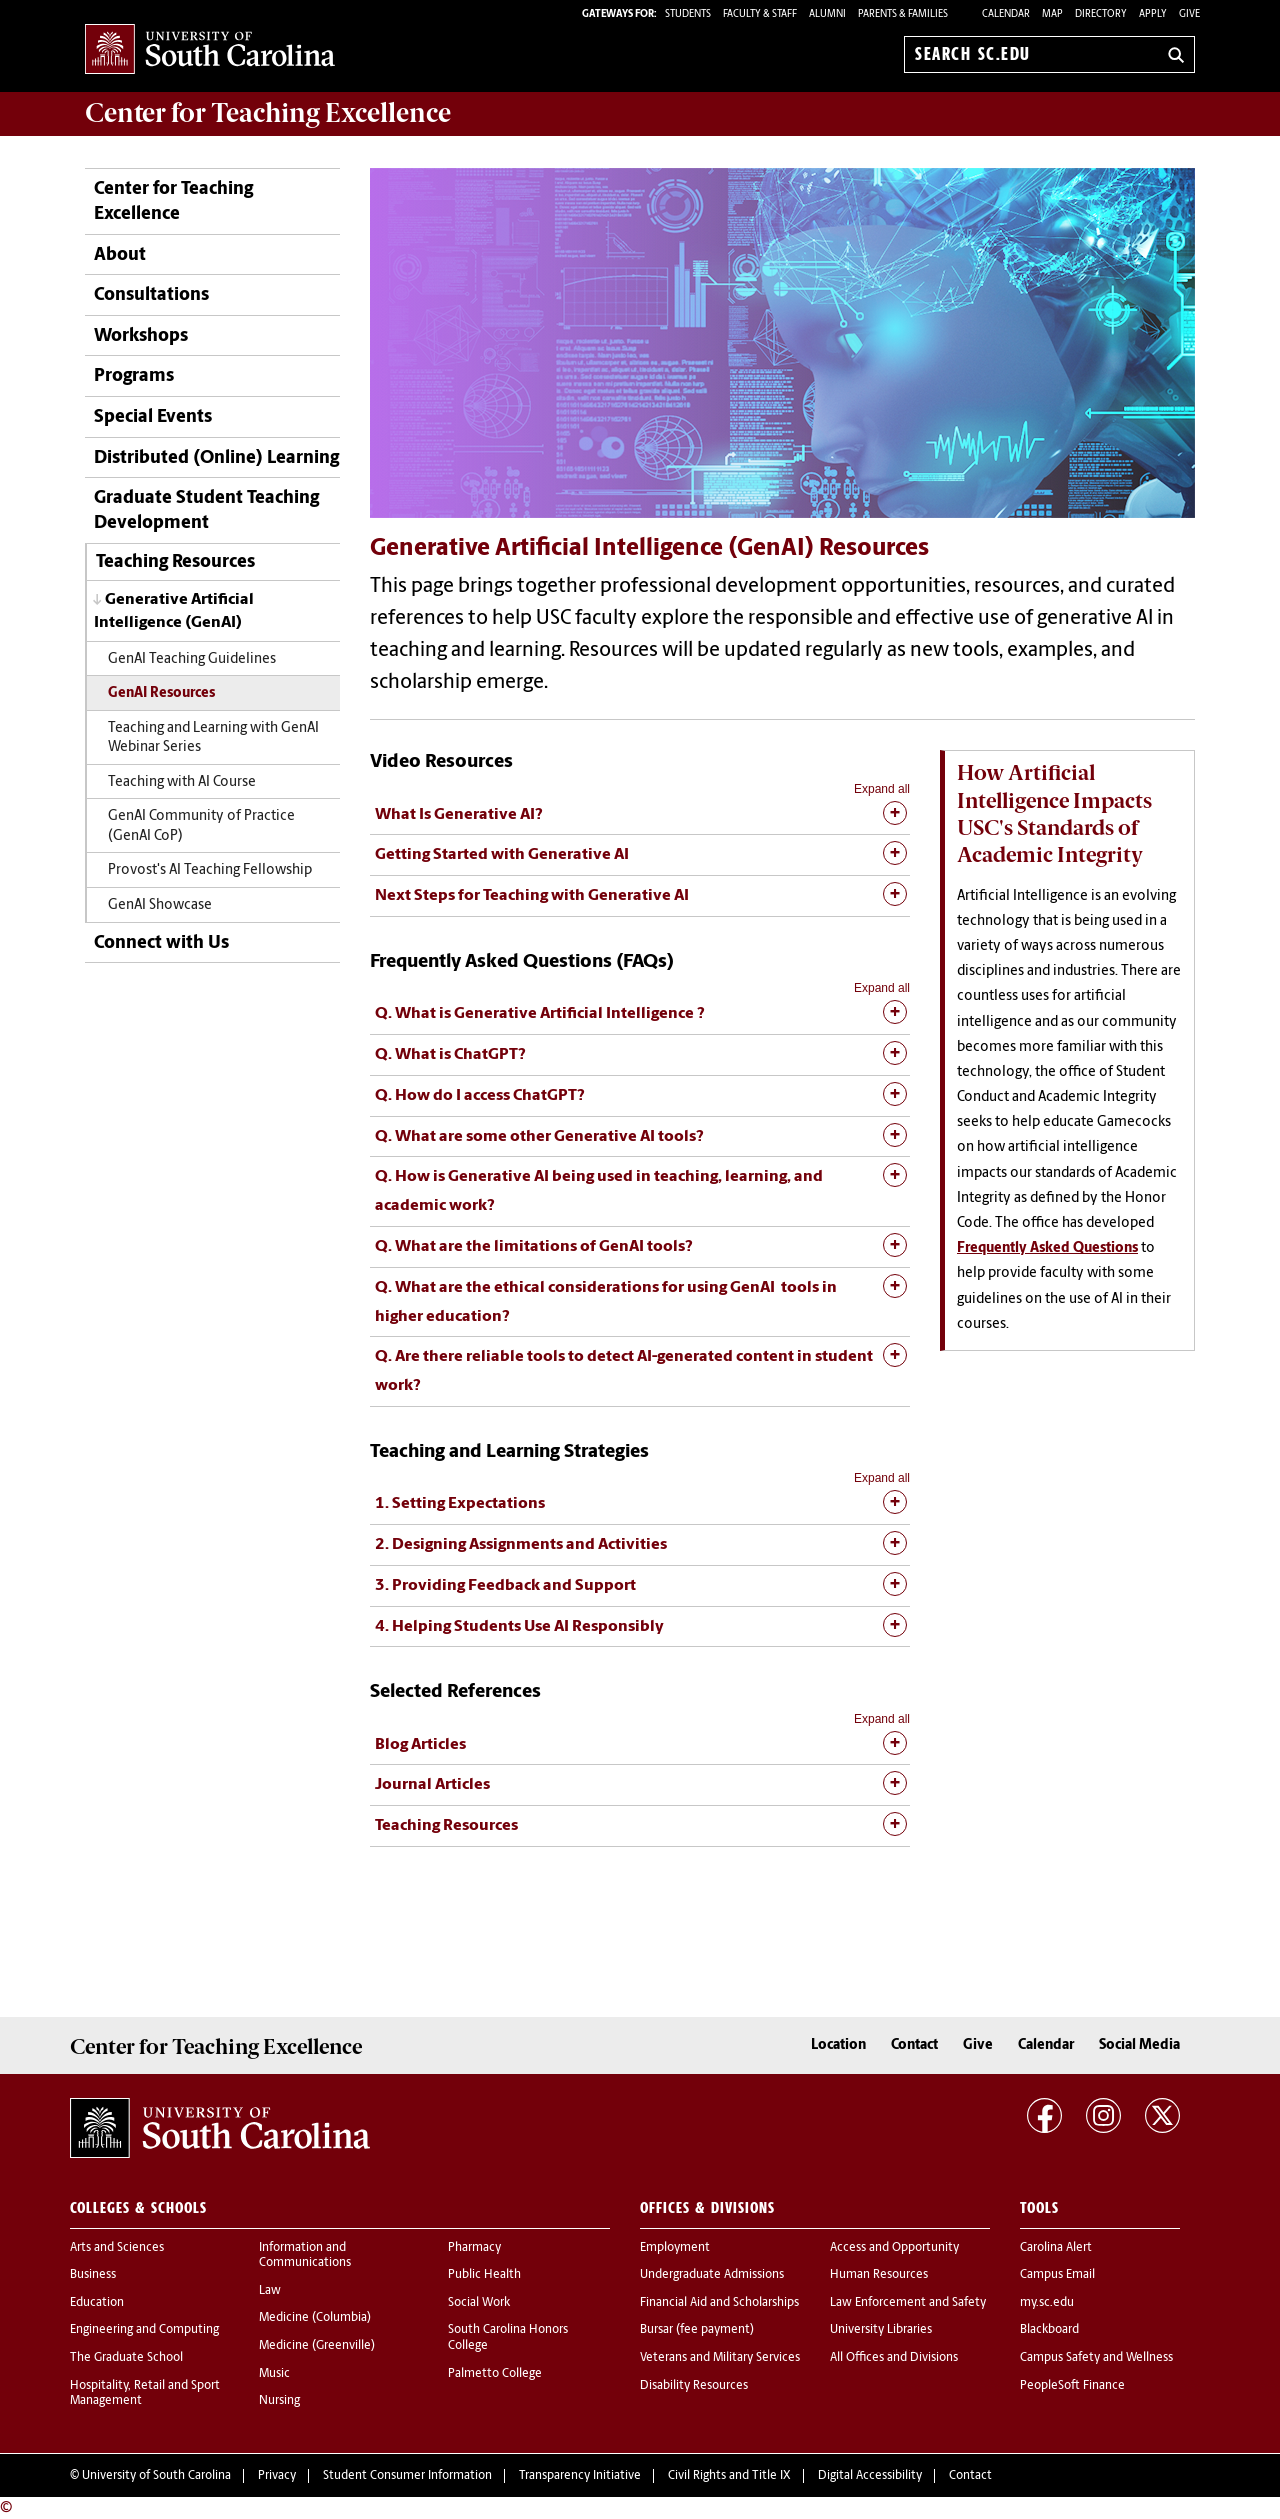 This screenshot has width=1280, height=2519. What do you see at coordinates (268, 113) in the screenshot?
I see `Center for` at bounding box center [268, 113].